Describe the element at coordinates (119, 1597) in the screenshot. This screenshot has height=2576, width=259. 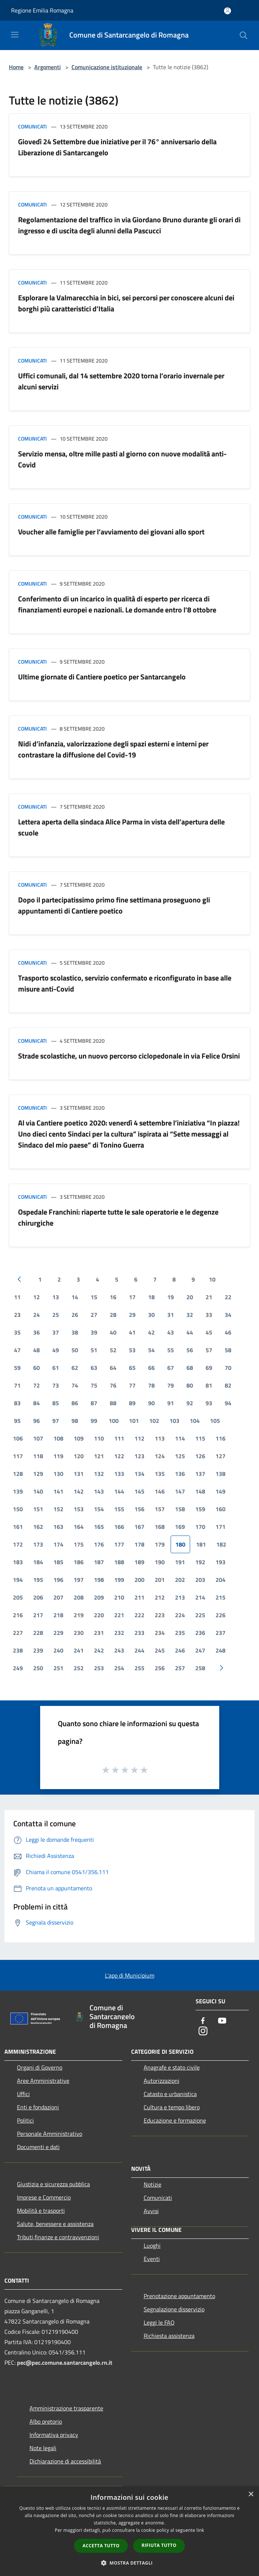
I see `210` at that location.